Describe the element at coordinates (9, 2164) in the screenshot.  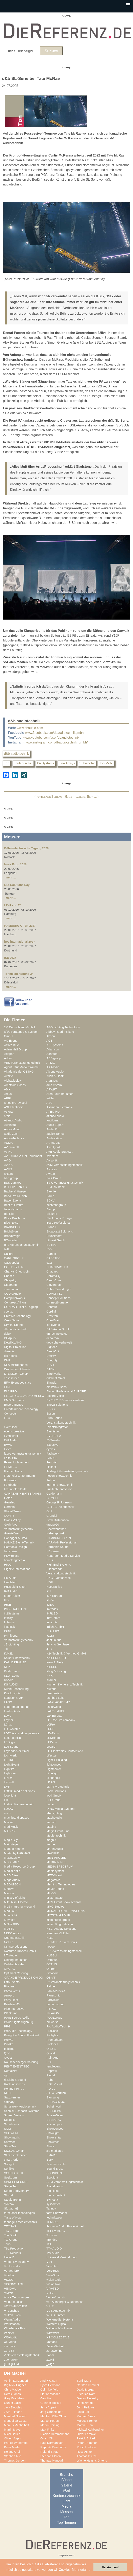
I see `SoLight` at that location.